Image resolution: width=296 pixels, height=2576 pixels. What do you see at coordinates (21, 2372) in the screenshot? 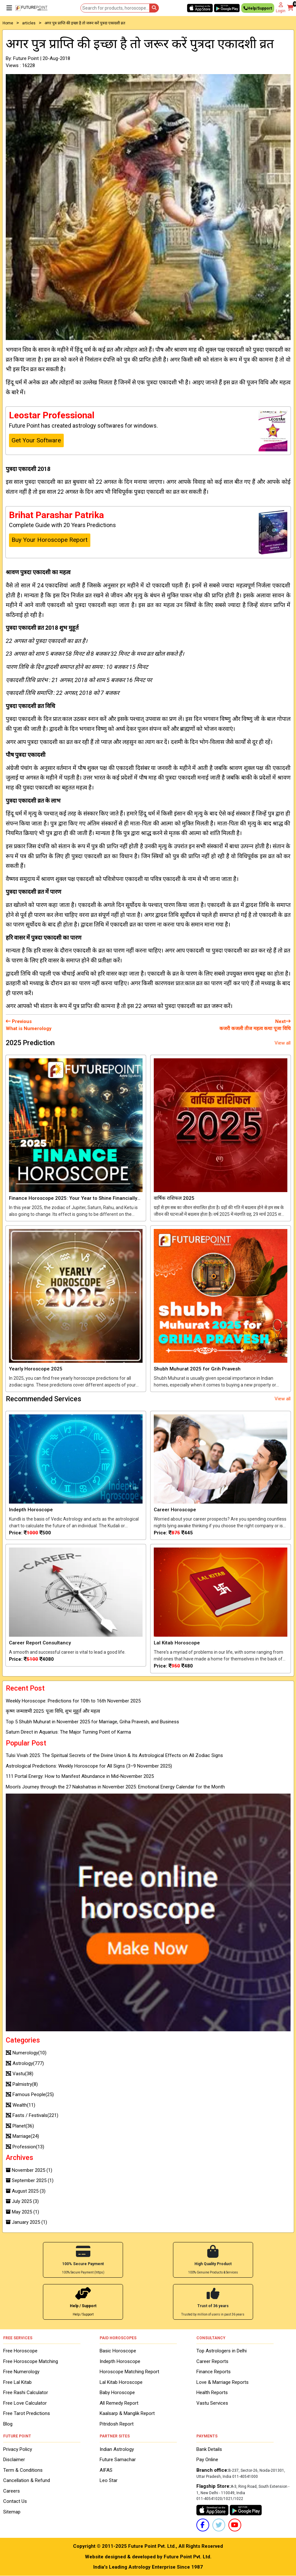
I see `Free Numerology` at bounding box center [21, 2372].